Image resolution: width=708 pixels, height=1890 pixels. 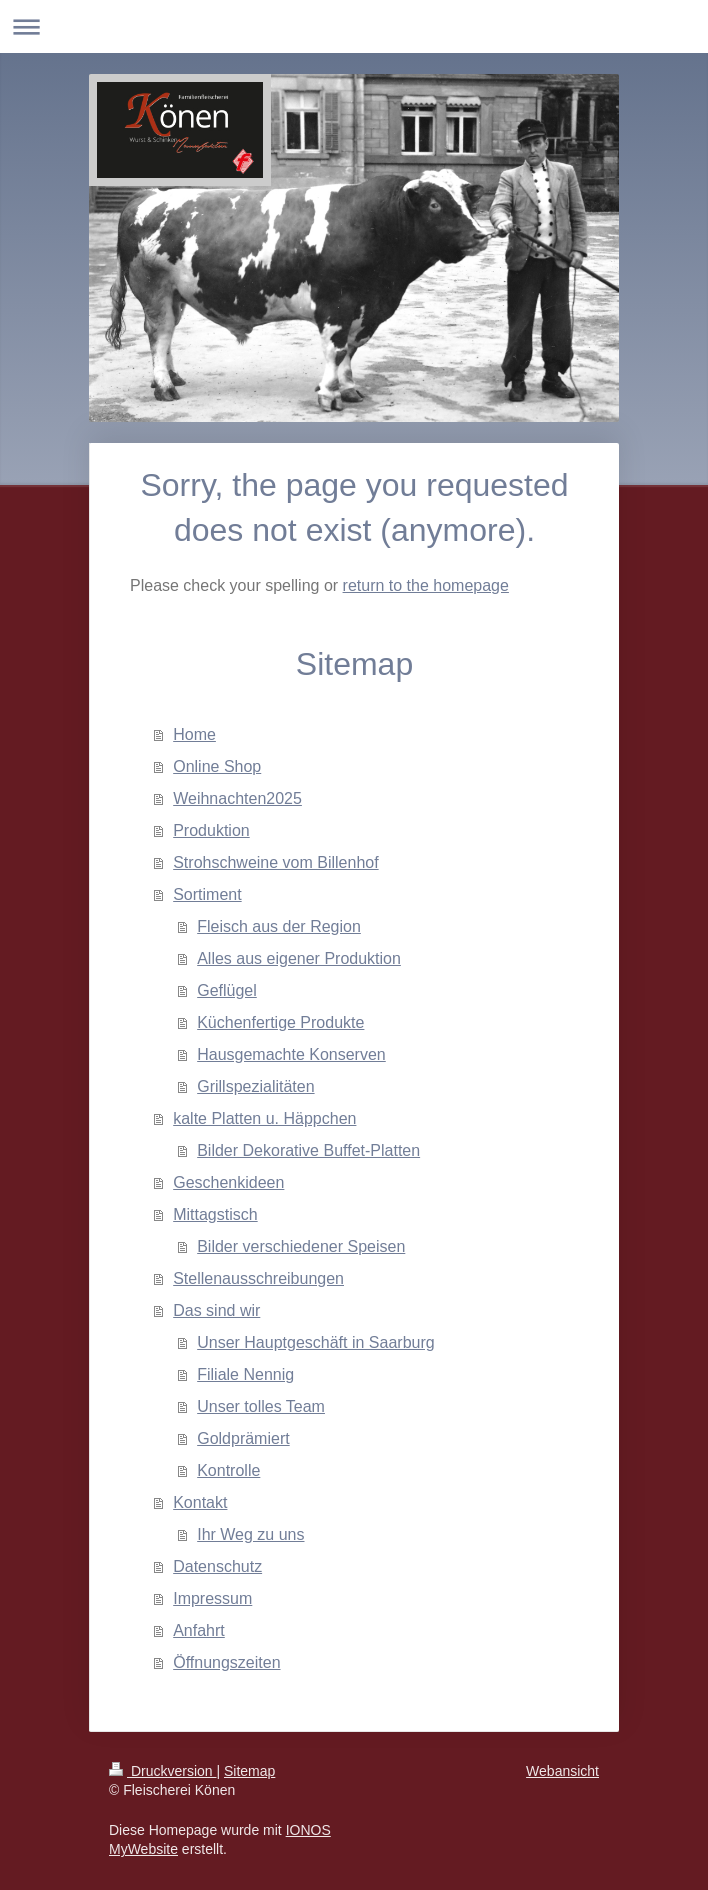 I want to click on Ihr Weg zu uns, so click(x=250, y=1534).